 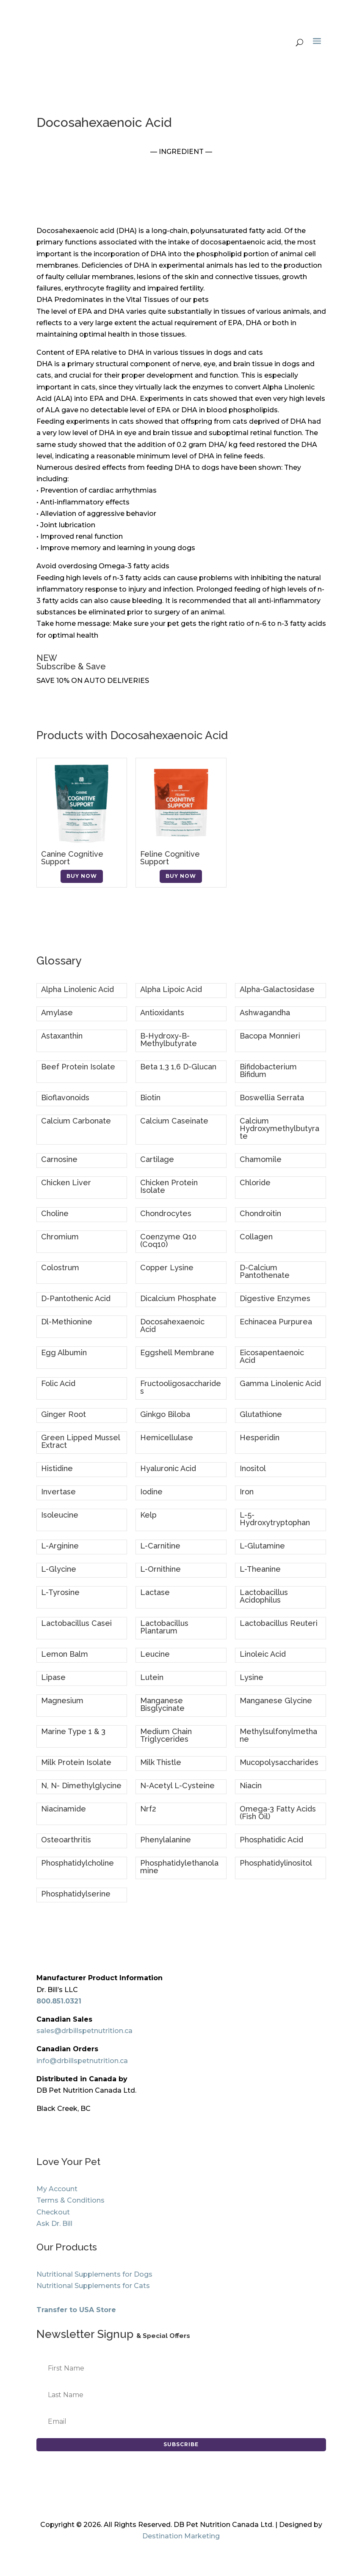 I want to click on Ginkgo Biloba, so click(x=165, y=1414).